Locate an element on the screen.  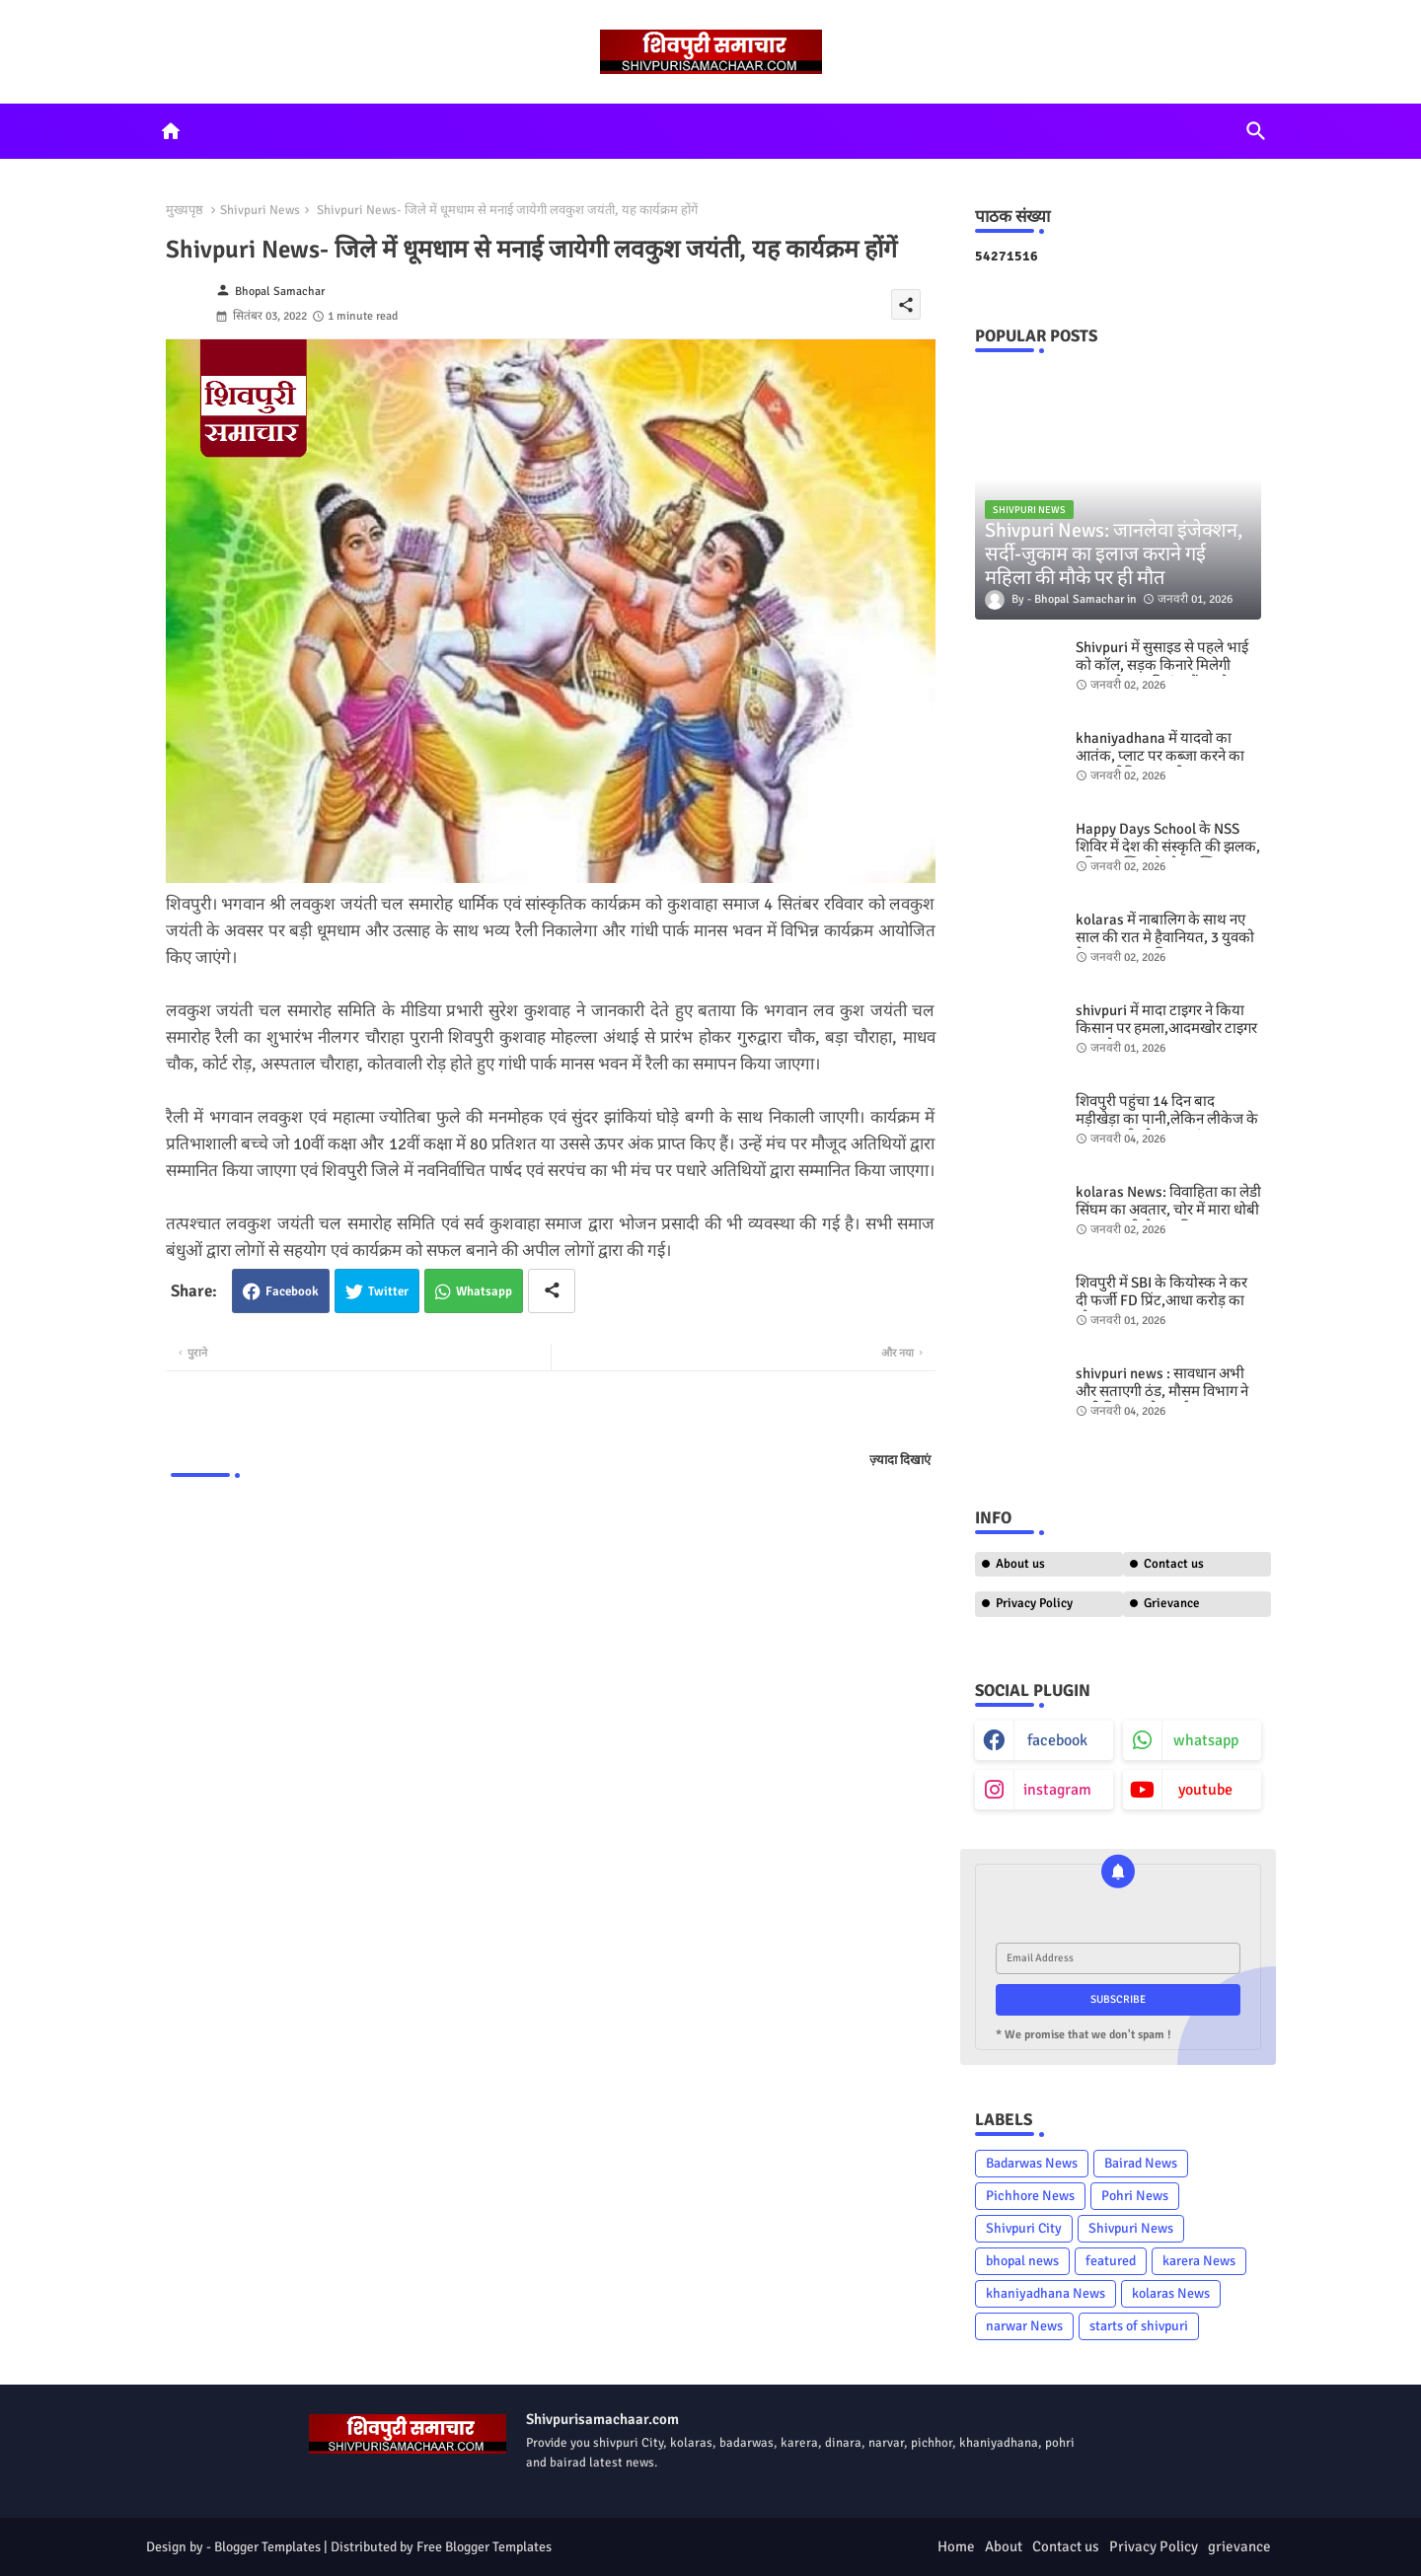
narwar News is located at coordinates (1024, 2326).